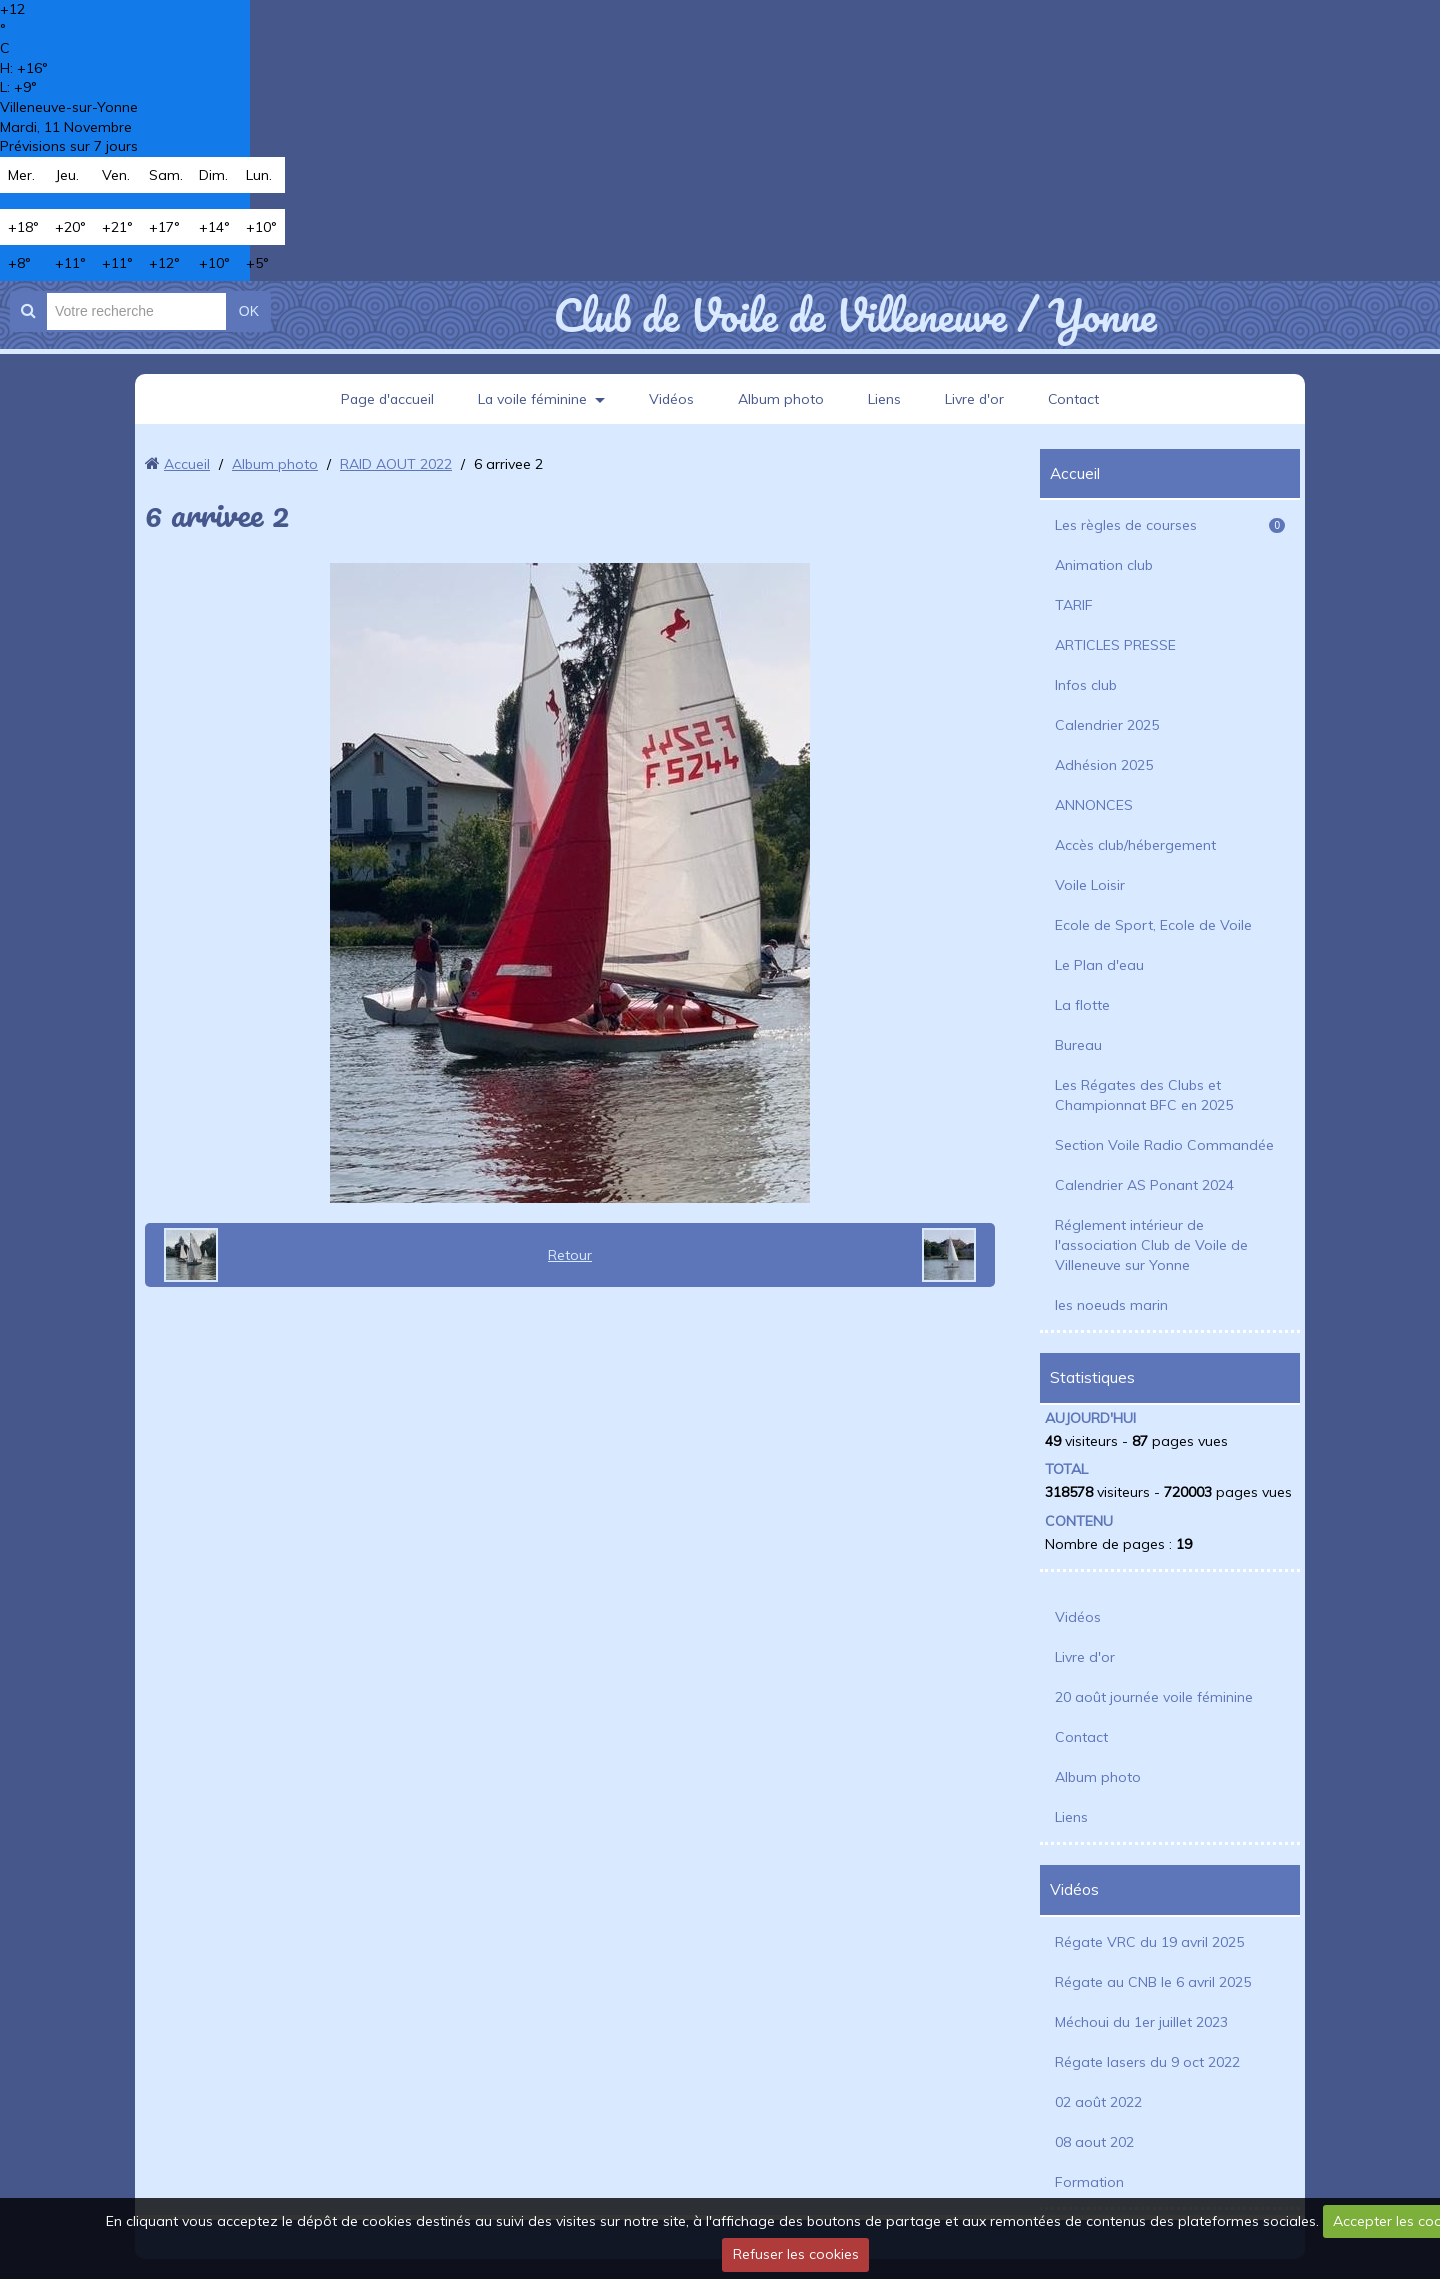 The image size is (1440, 2279). Describe the element at coordinates (1076, 399) in the screenshot. I see `Contact` at that location.